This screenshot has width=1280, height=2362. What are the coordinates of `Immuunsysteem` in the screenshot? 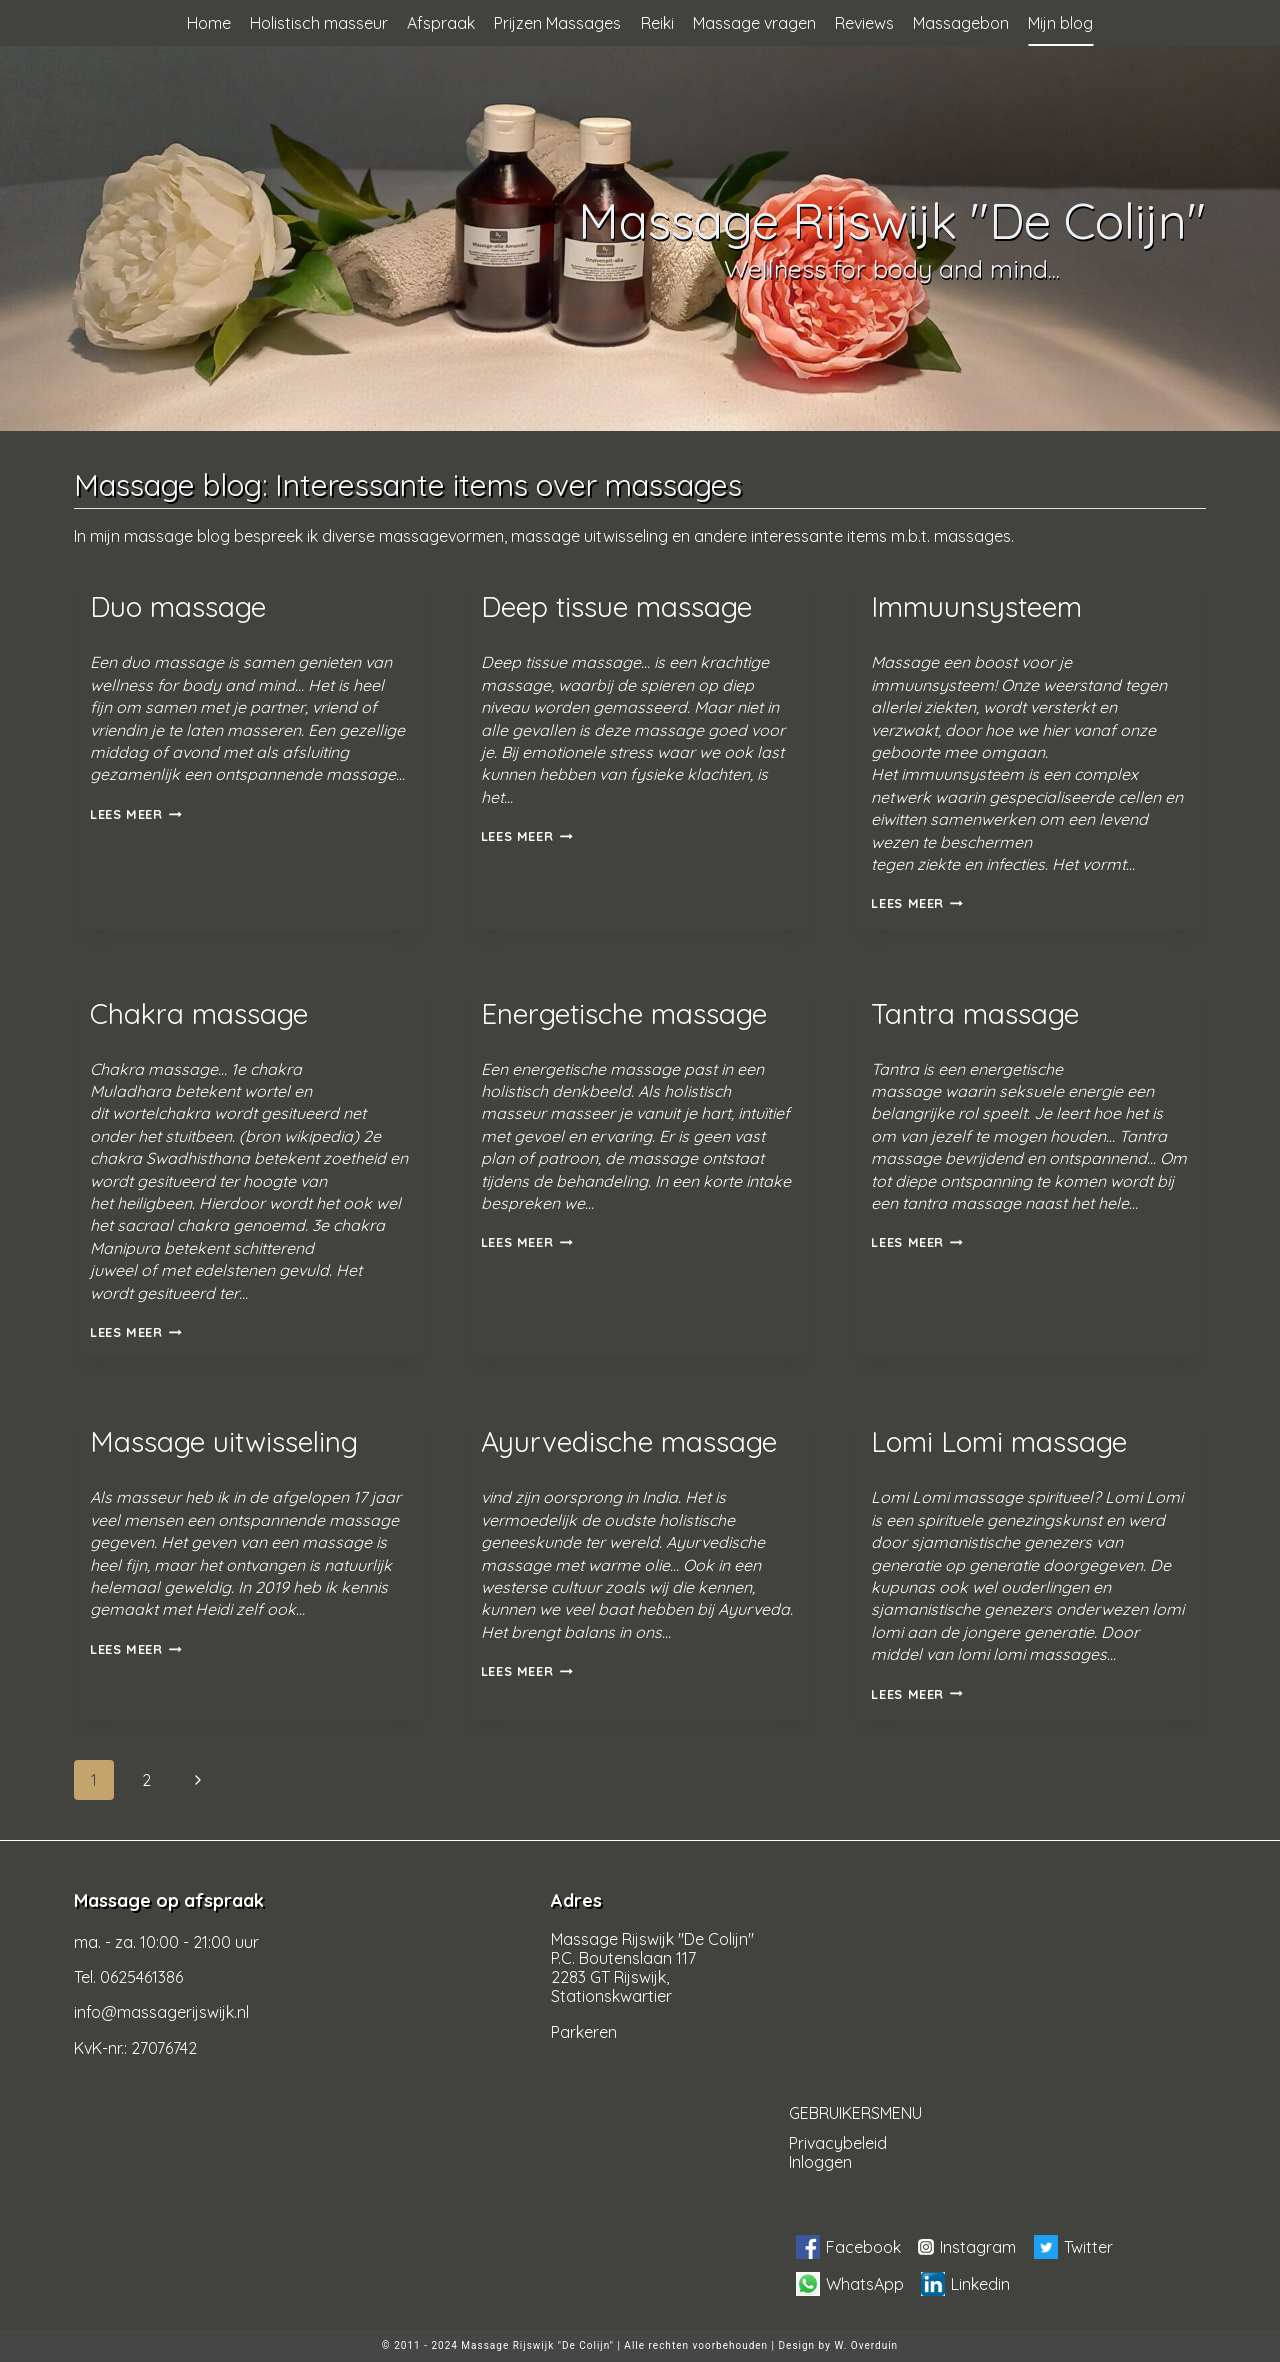 It's located at (976, 606).